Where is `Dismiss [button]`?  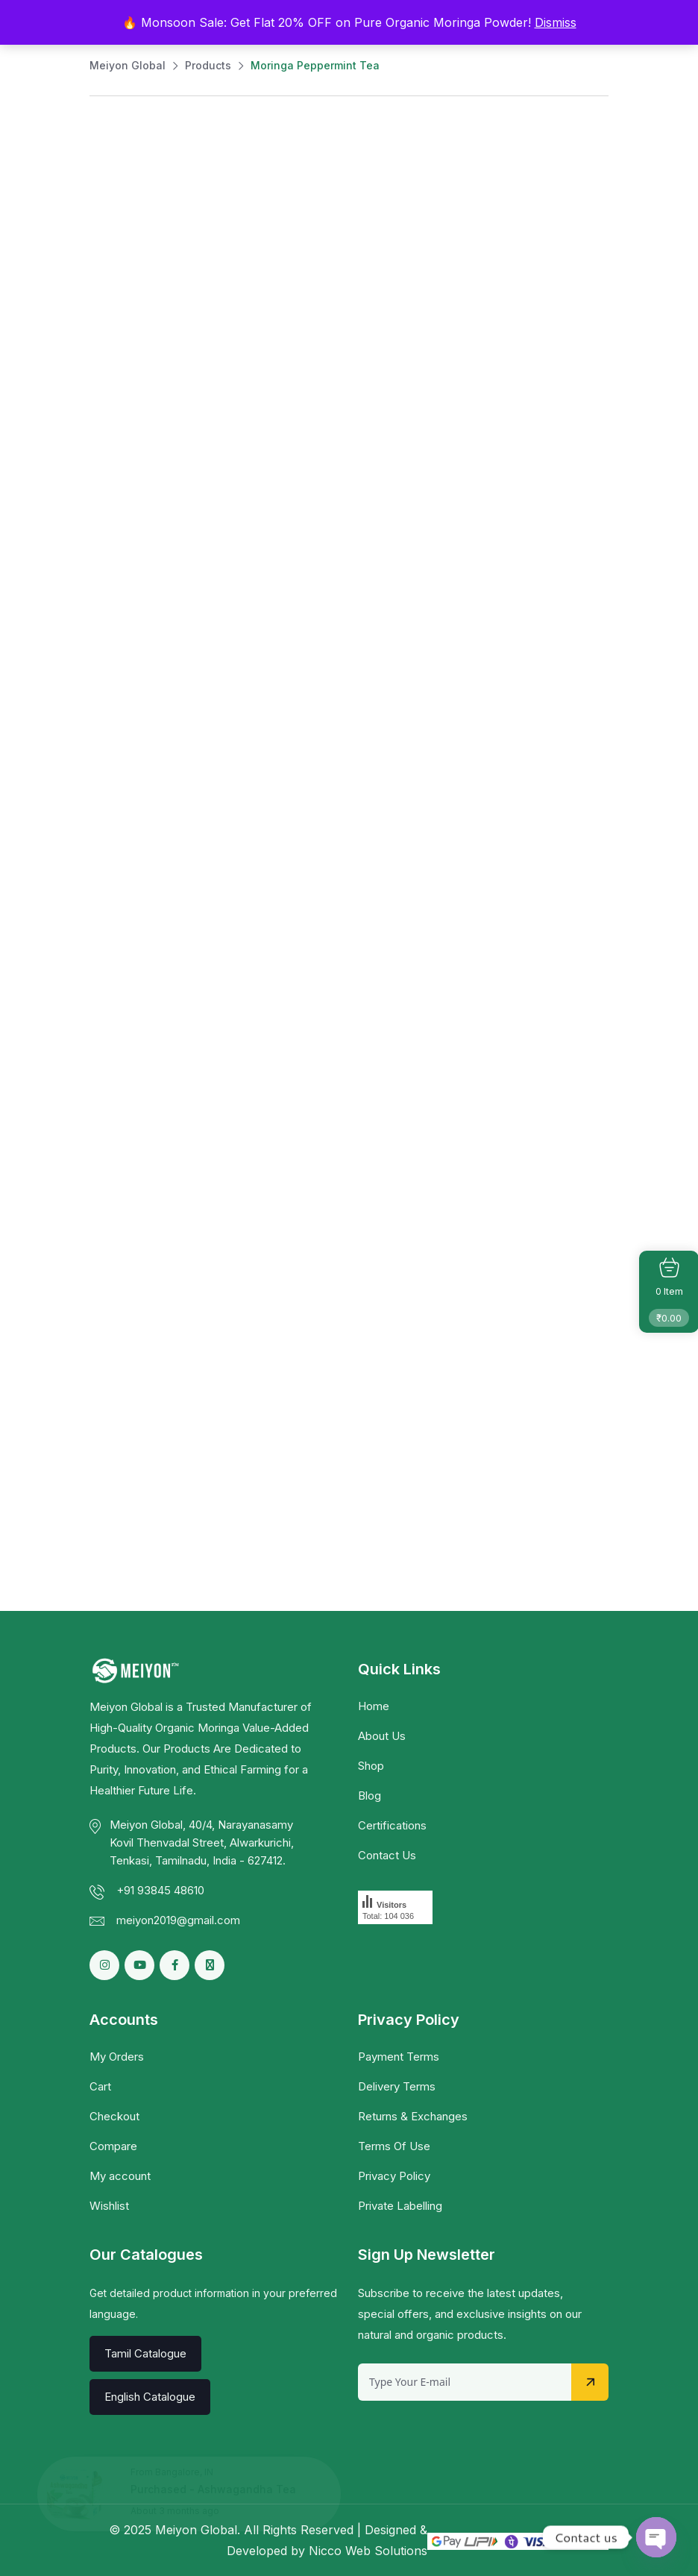 Dismiss [button] is located at coordinates (555, 22).